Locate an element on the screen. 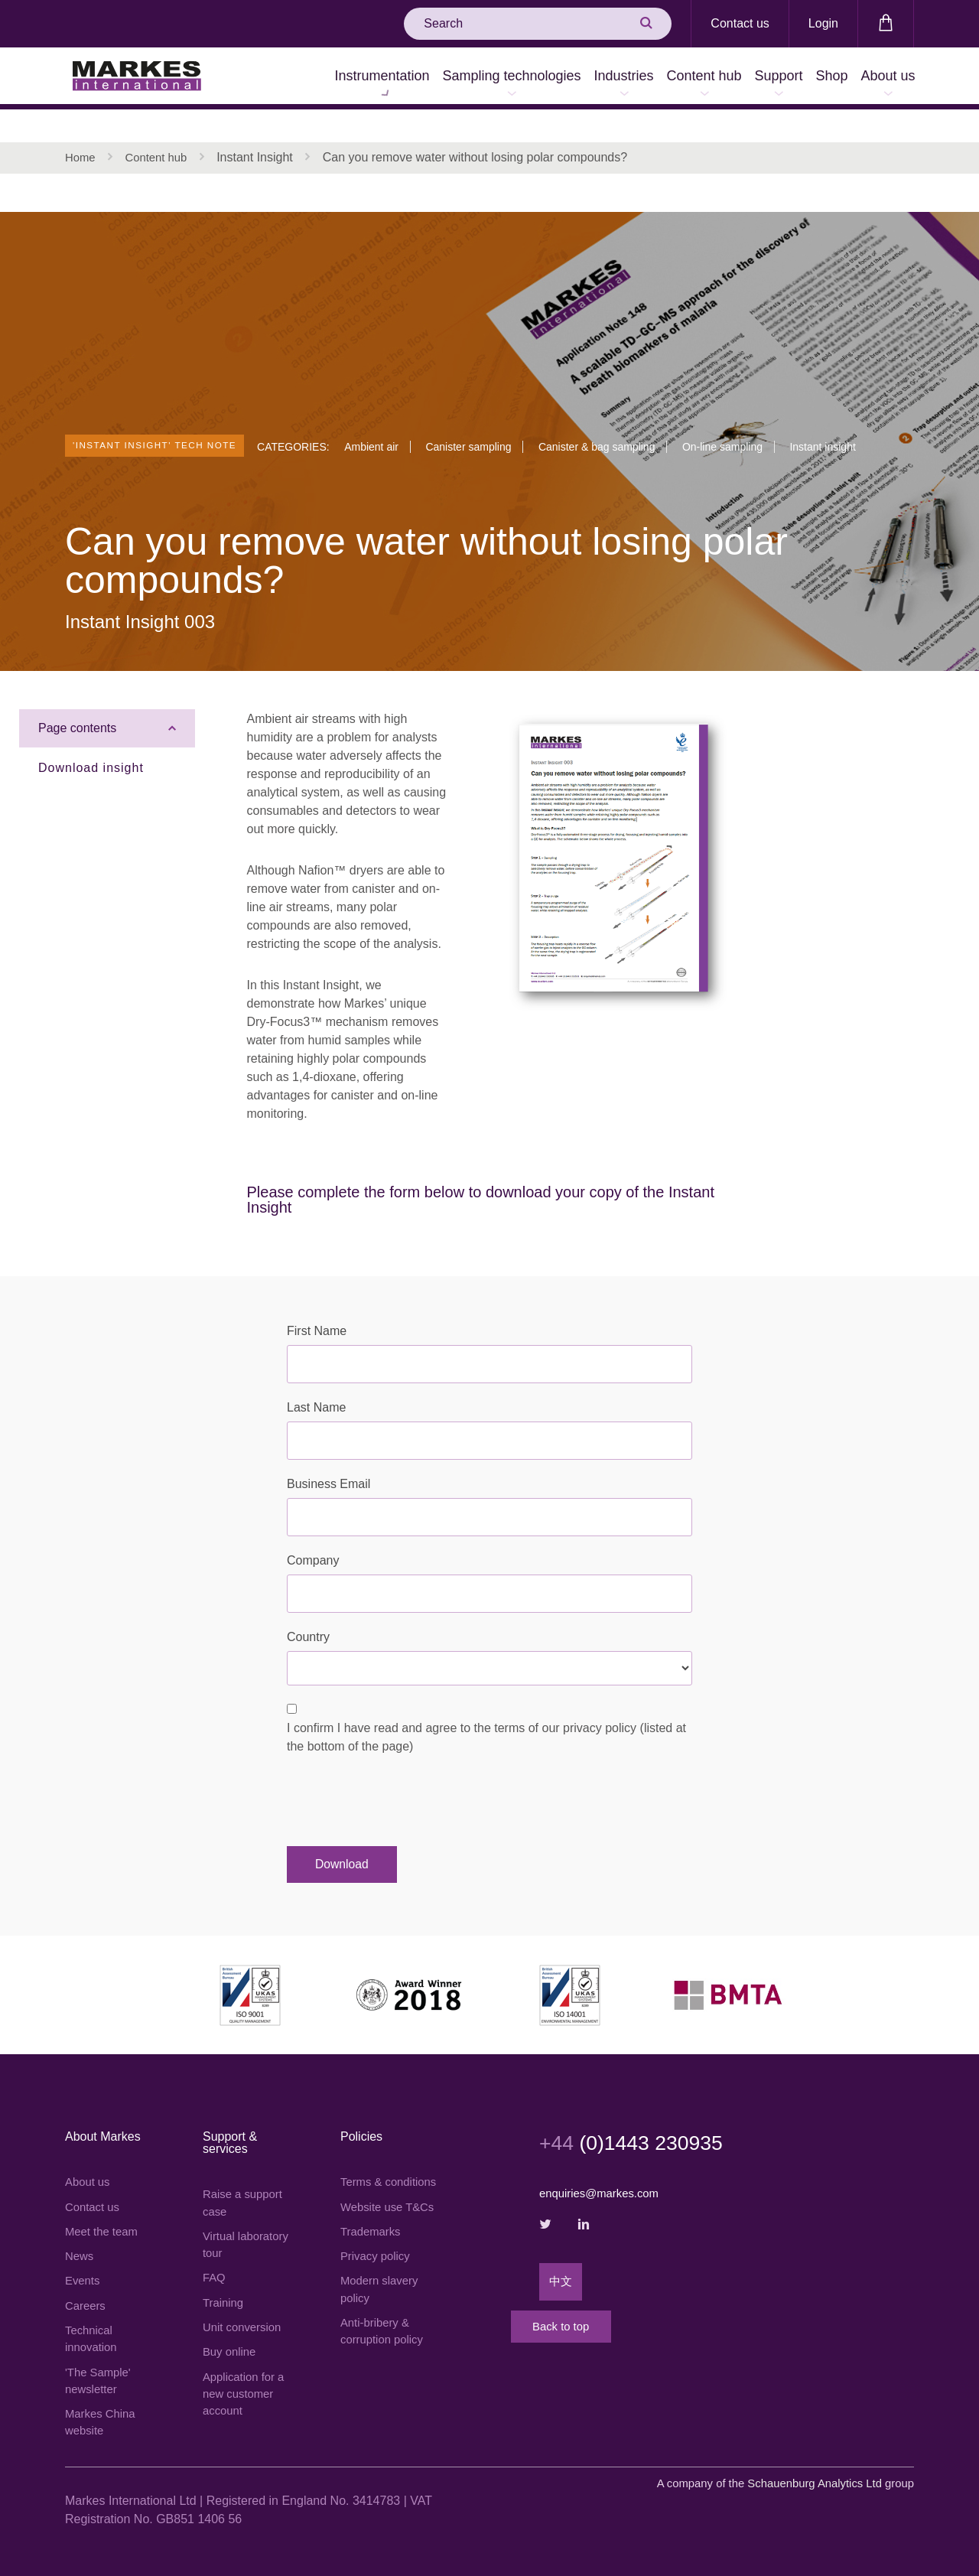 This screenshot has height=2576, width=979. A company of the group is located at coordinates (775, 2468).